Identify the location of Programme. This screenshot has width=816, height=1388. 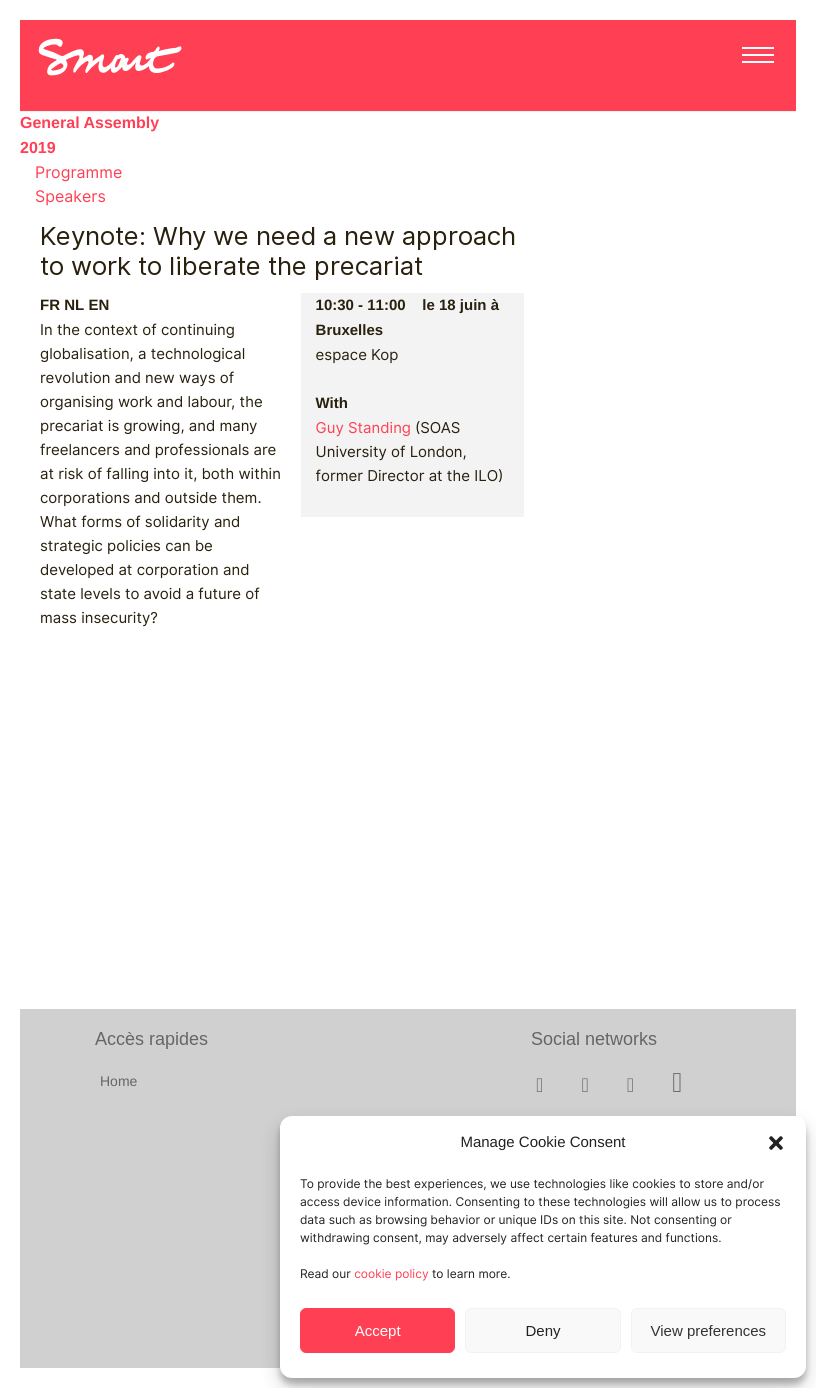
(78, 172).